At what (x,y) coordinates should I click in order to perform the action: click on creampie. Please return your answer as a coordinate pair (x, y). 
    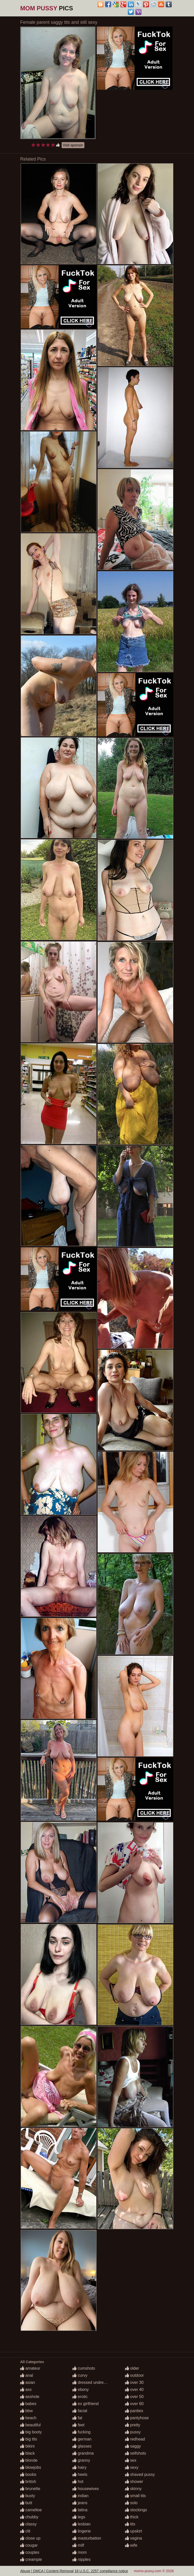
    Looking at the image, I should click on (31, 2559).